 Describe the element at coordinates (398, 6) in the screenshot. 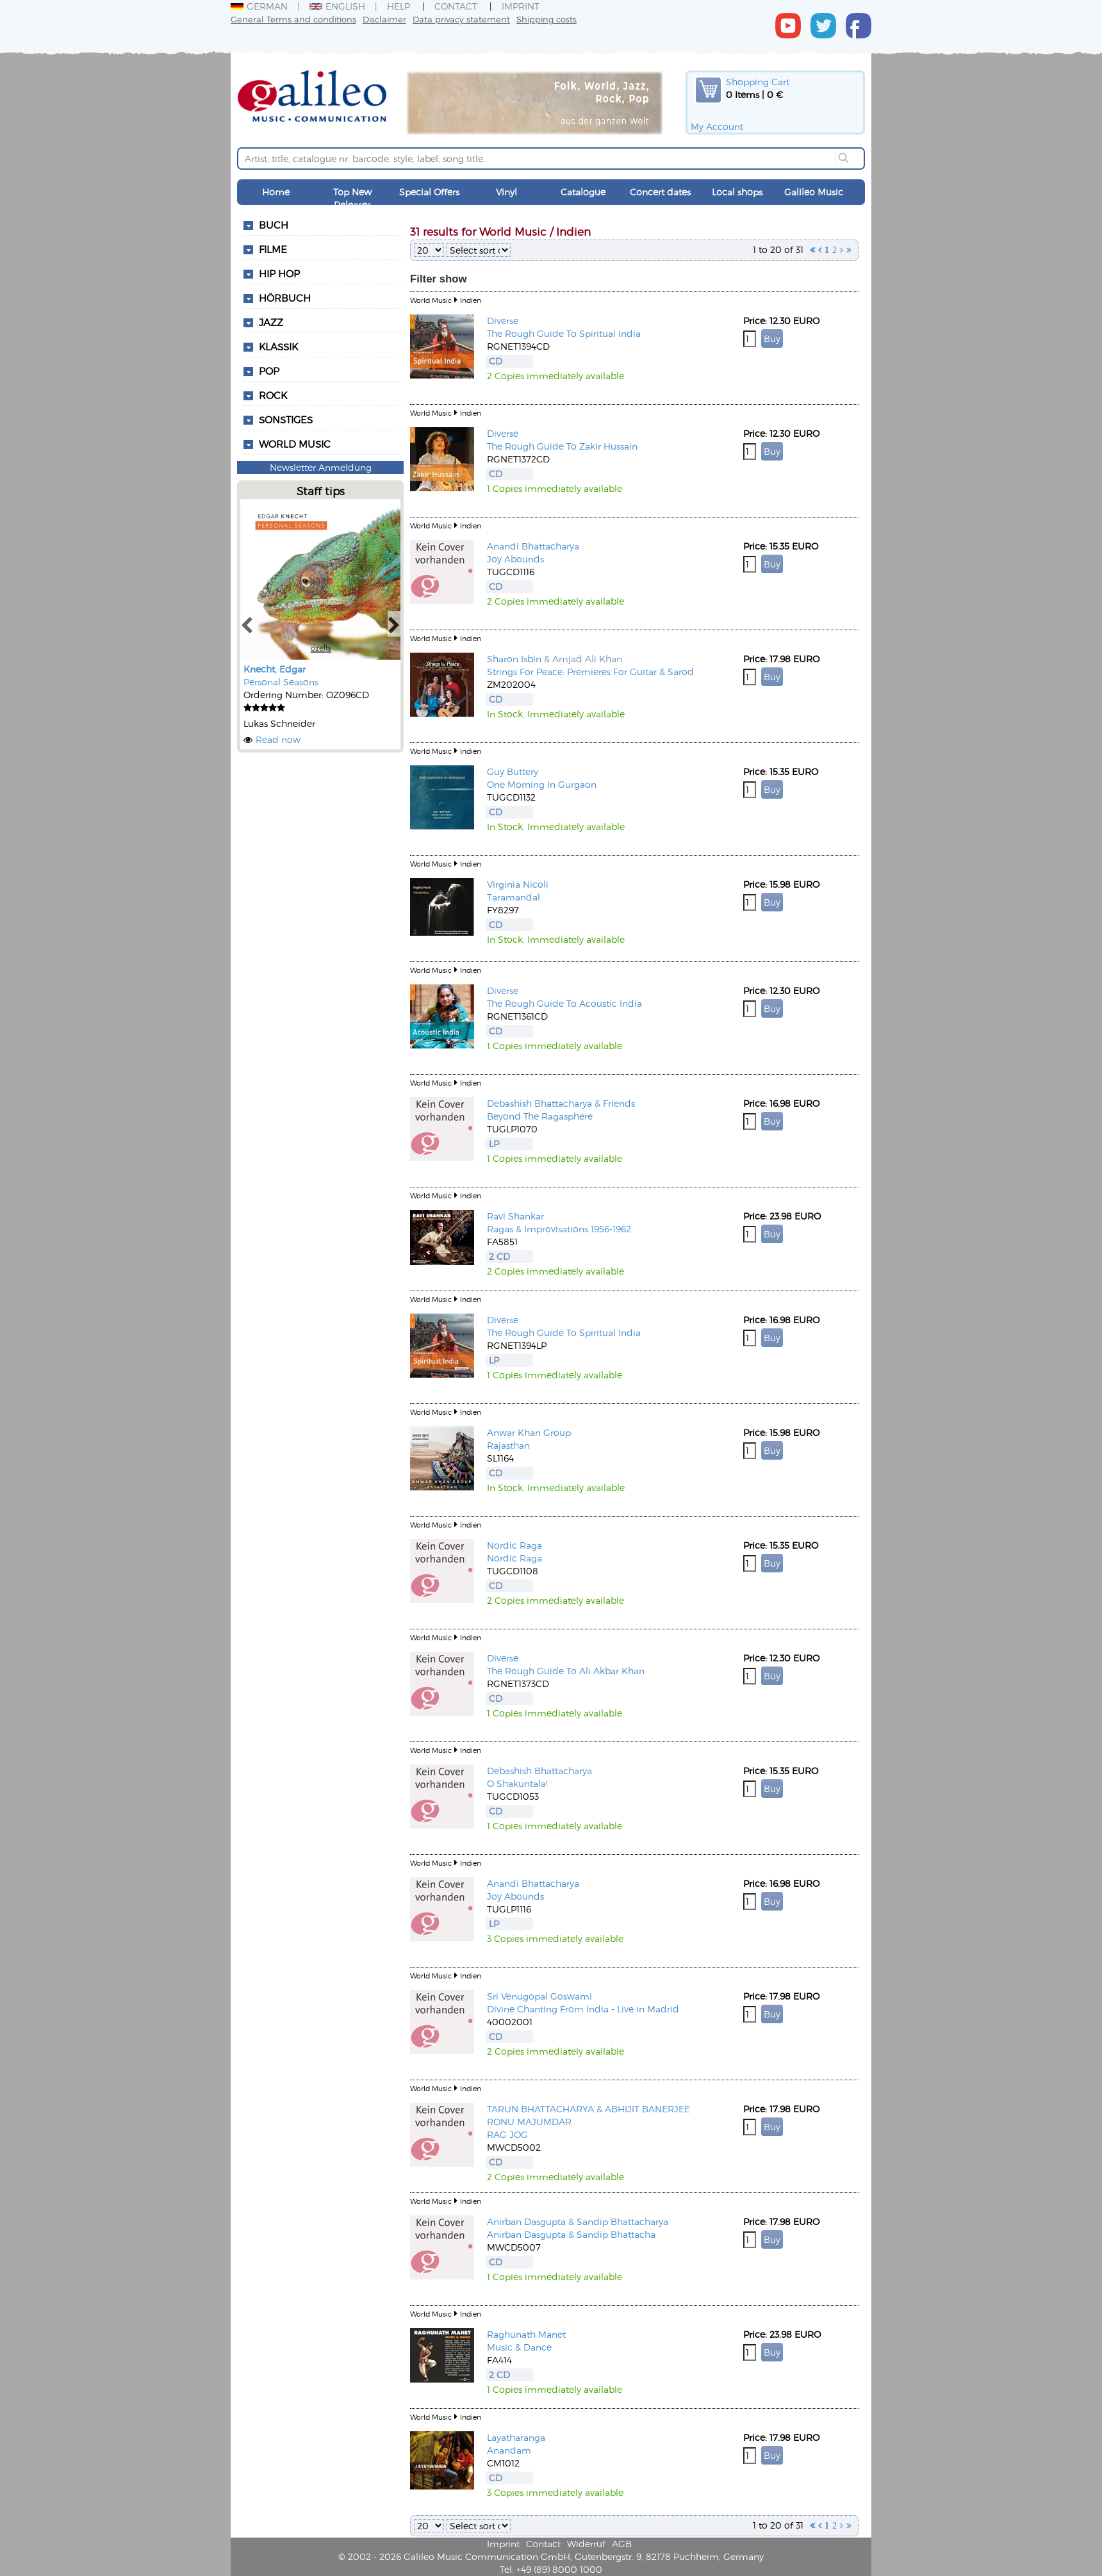

I see `Help` at that location.